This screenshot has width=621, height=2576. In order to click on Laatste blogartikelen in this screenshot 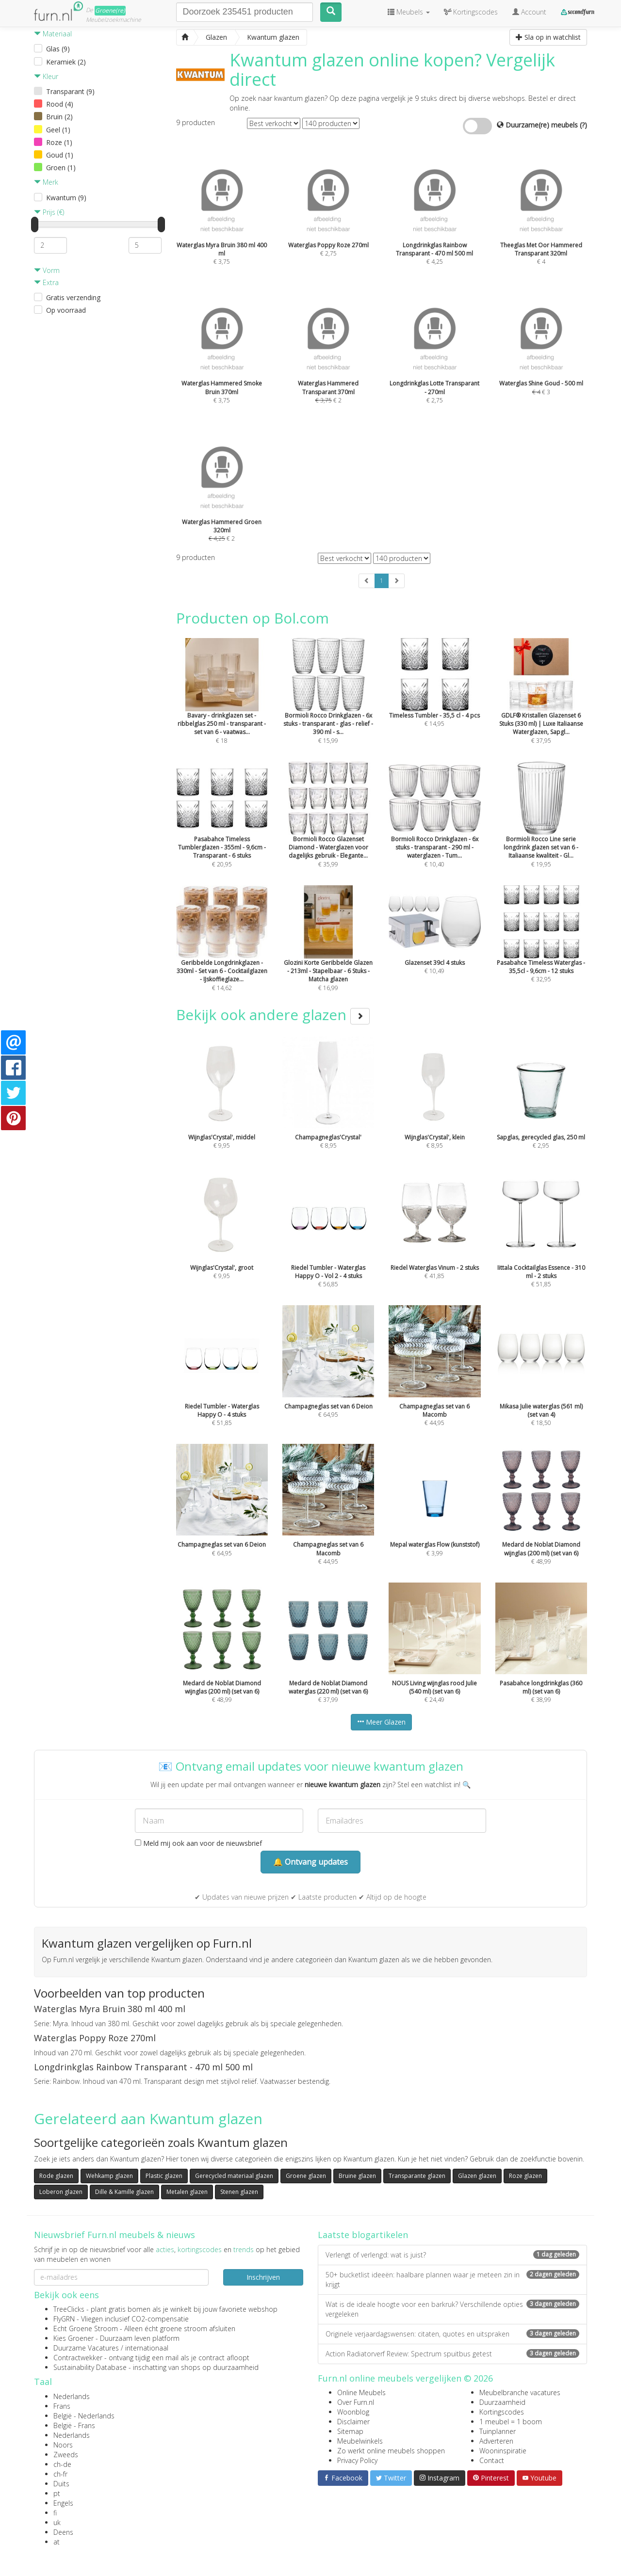, I will do `click(363, 2234)`.